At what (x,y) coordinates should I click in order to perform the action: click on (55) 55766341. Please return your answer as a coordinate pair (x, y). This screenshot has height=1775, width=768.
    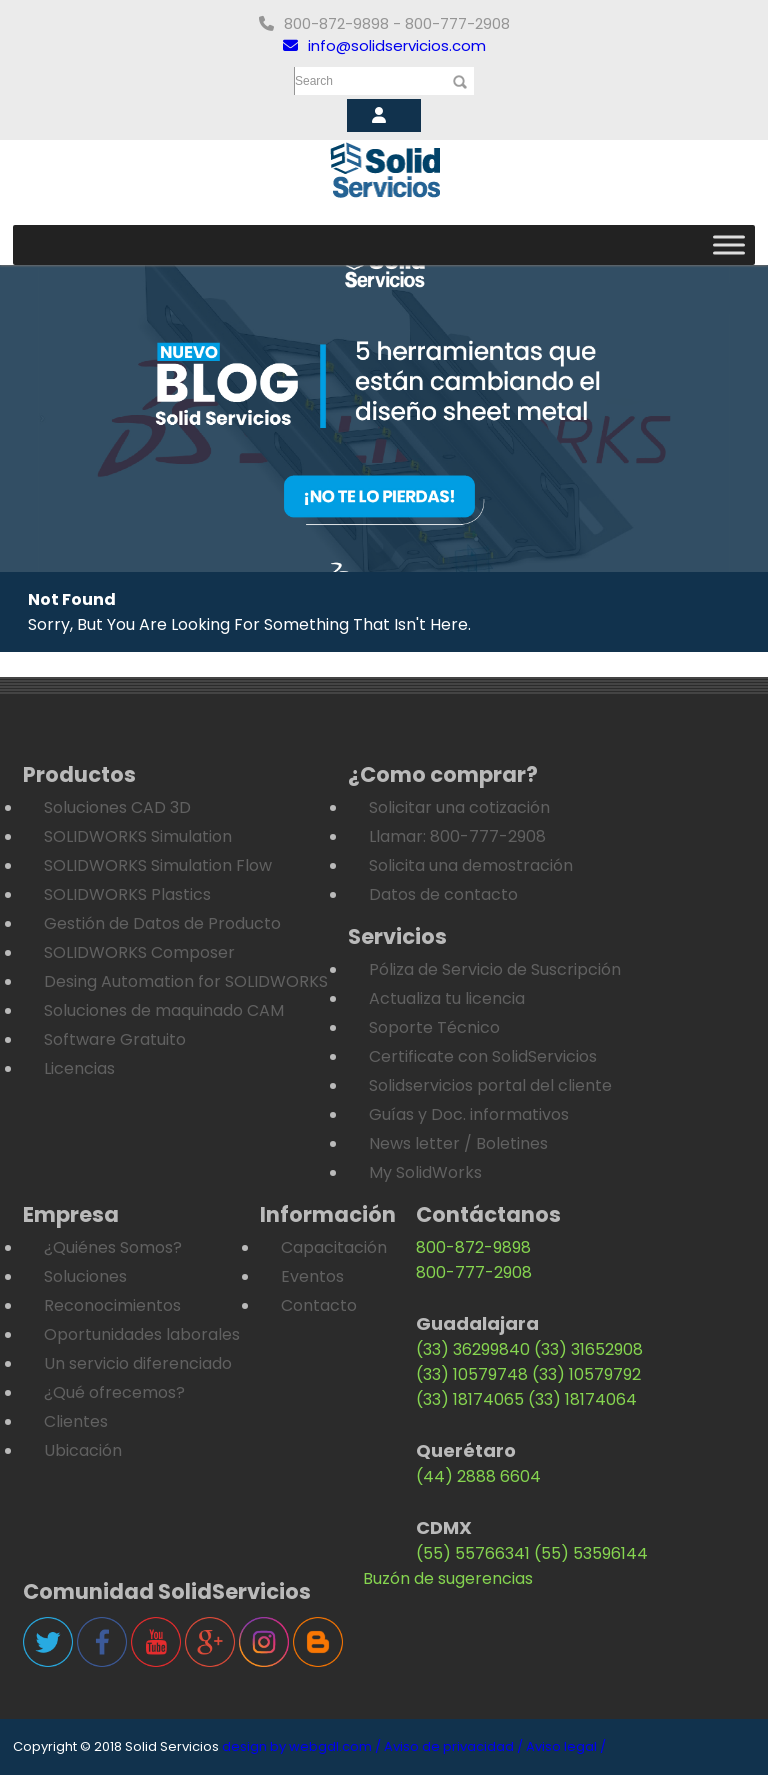
    Looking at the image, I should click on (473, 1553).